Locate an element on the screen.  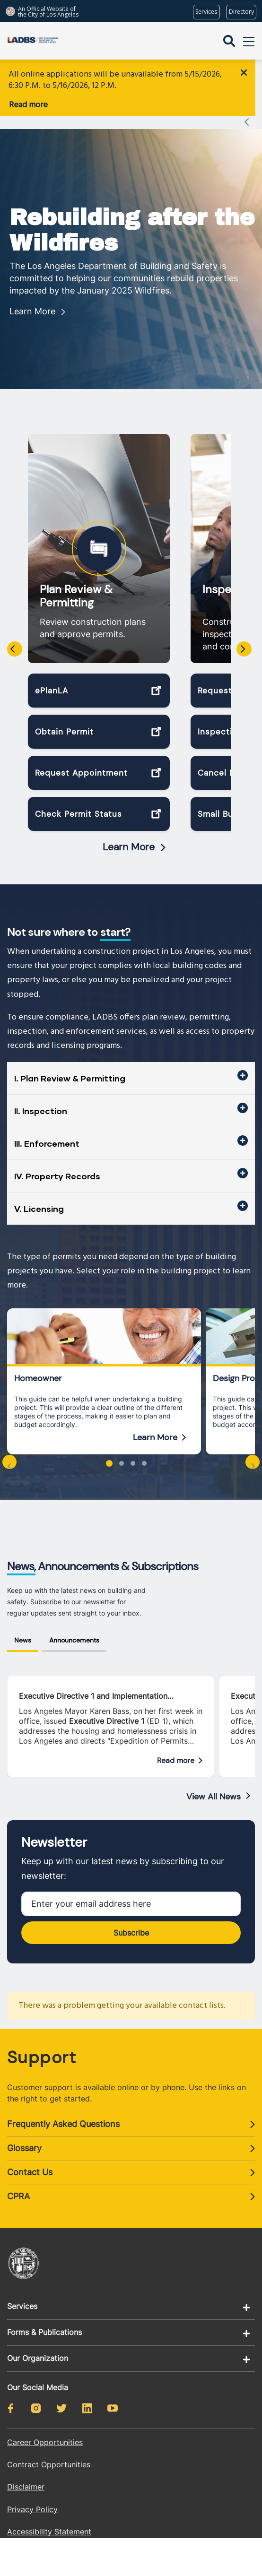
Frequently Asked Questions is located at coordinates (63, 2111).